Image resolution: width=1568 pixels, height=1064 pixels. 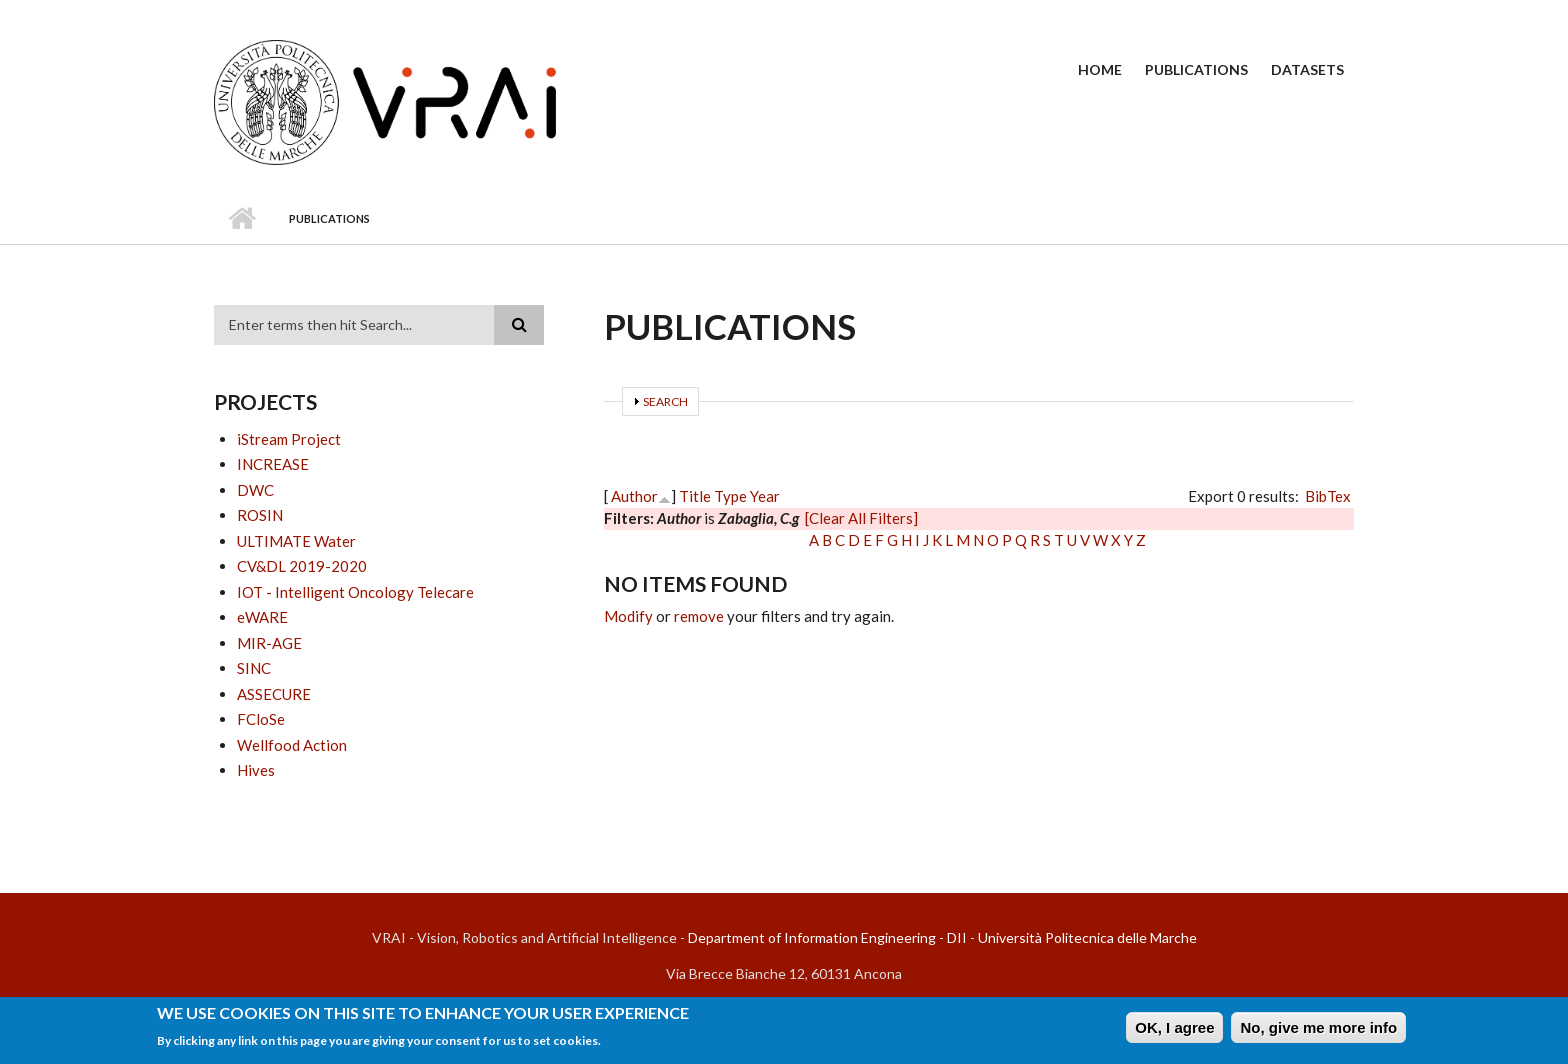 What do you see at coordinates (1307, 69) in the screenshot?
I see `Datasets` at bounding box center [1307, 69].